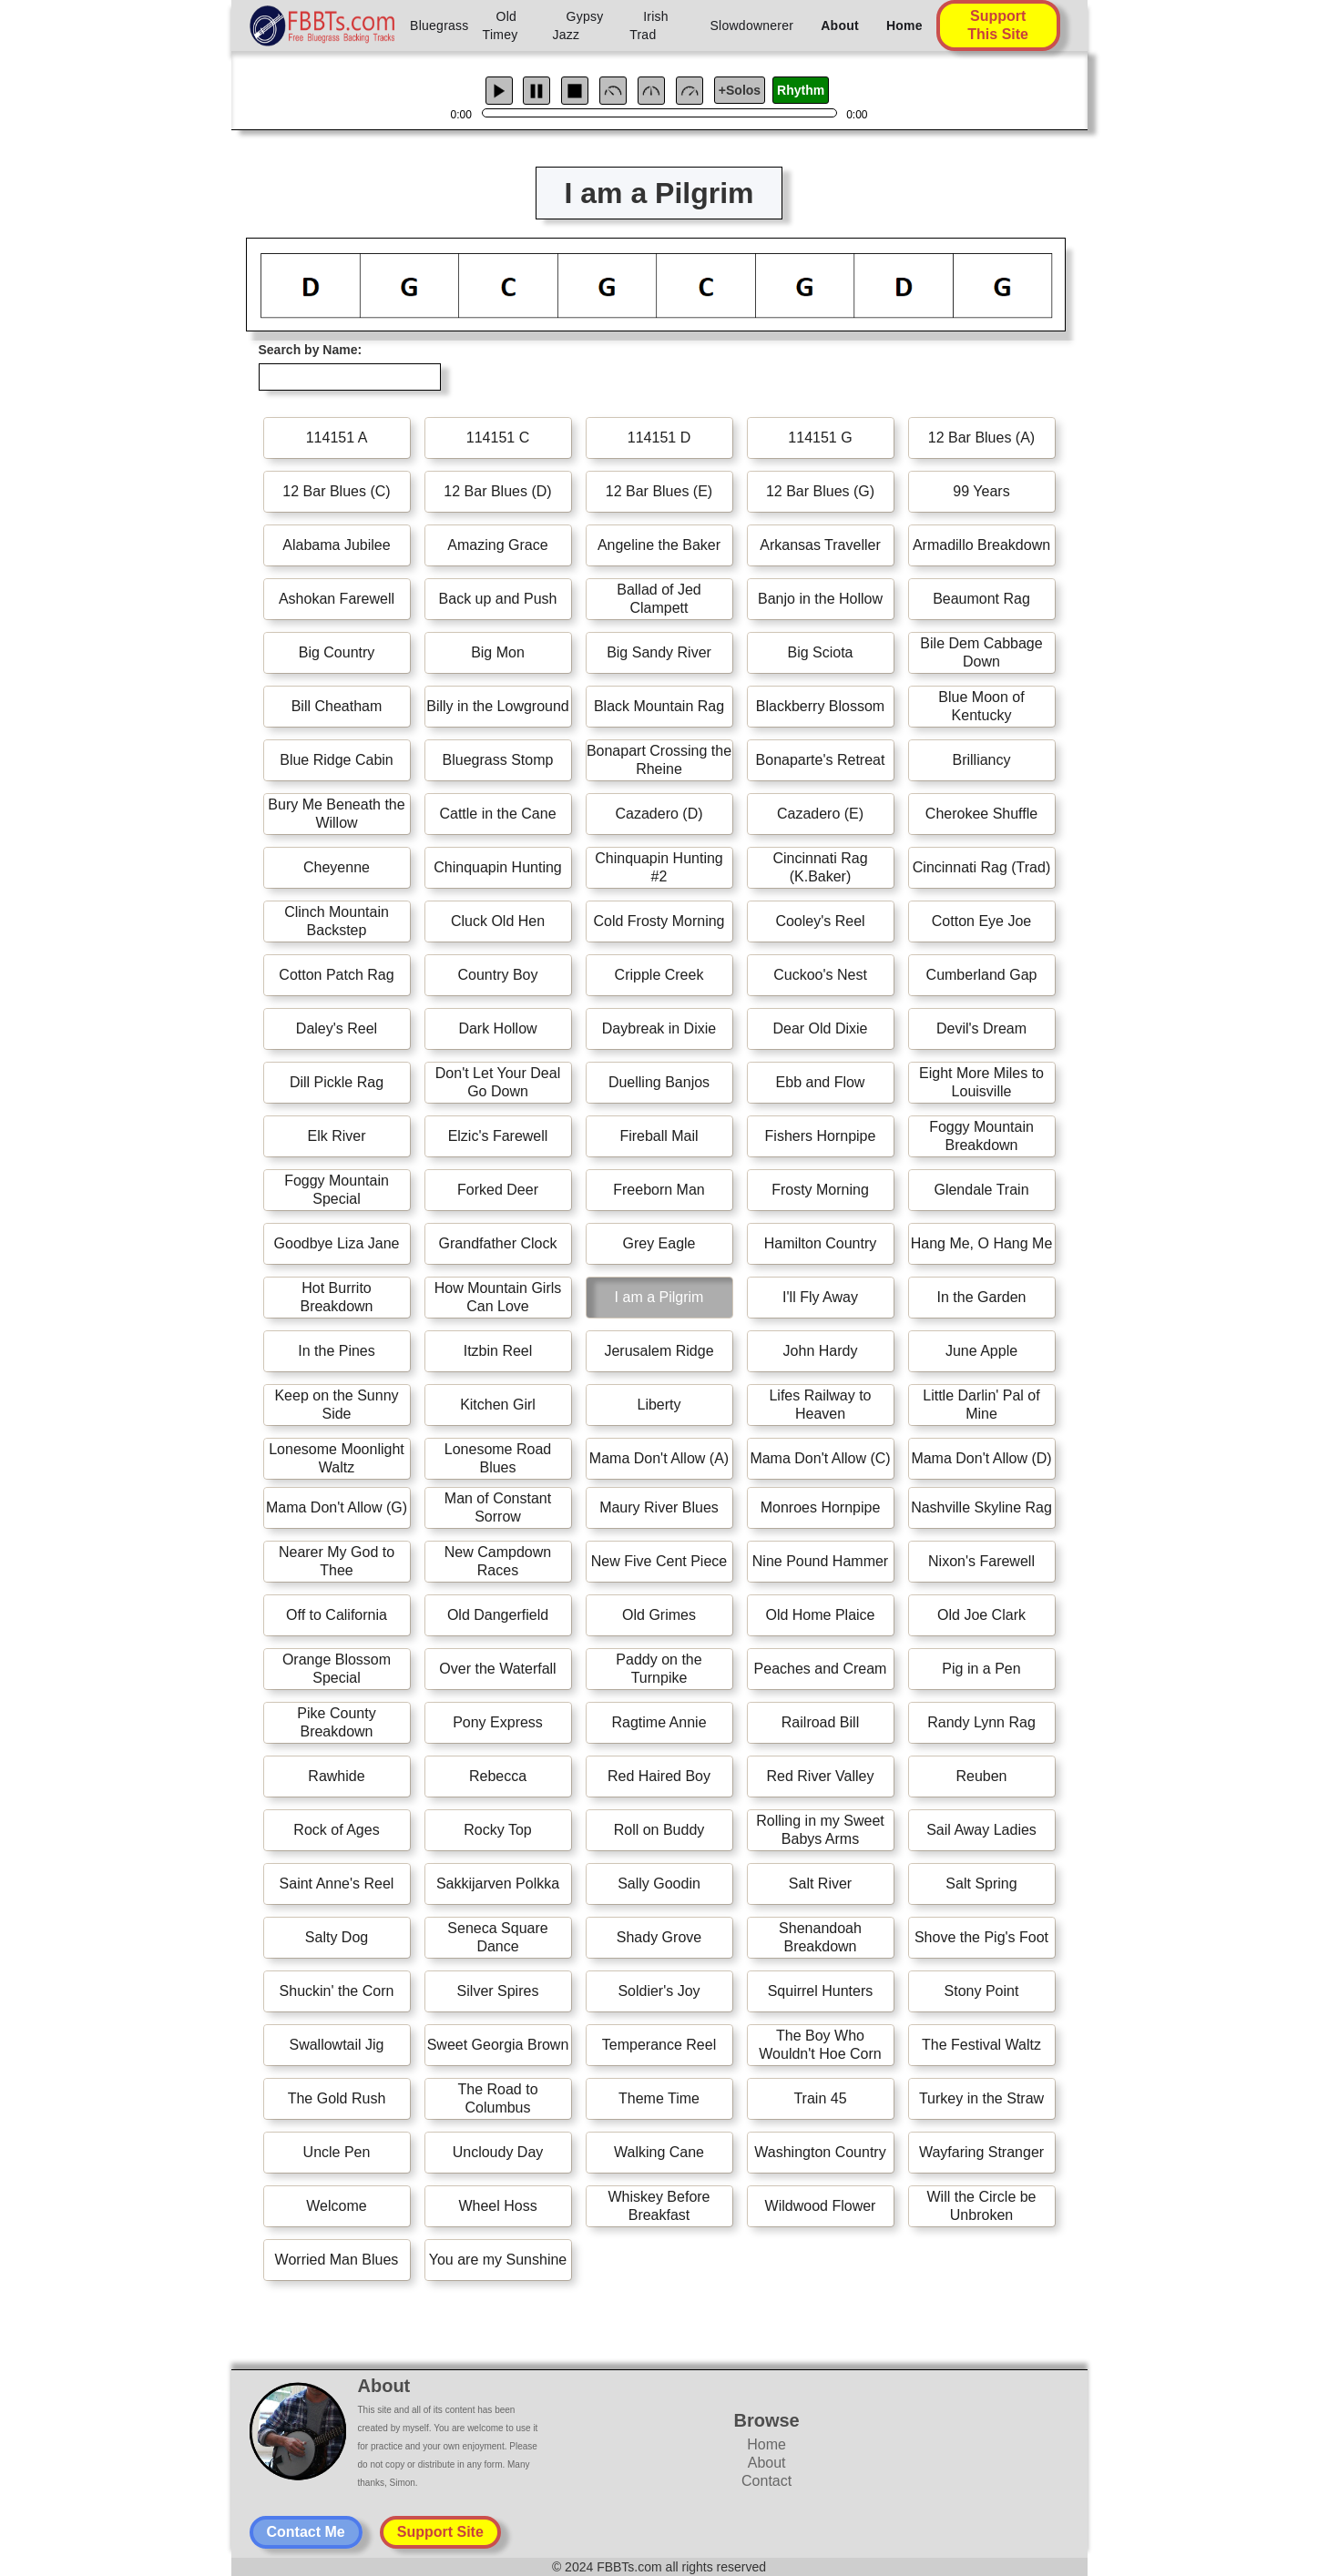 The width and height of the screenshot is (1318, 2576). Describe the element at coordinates (497, 1937) in the screenshot. I see `Seneca Square Dance` at that location.